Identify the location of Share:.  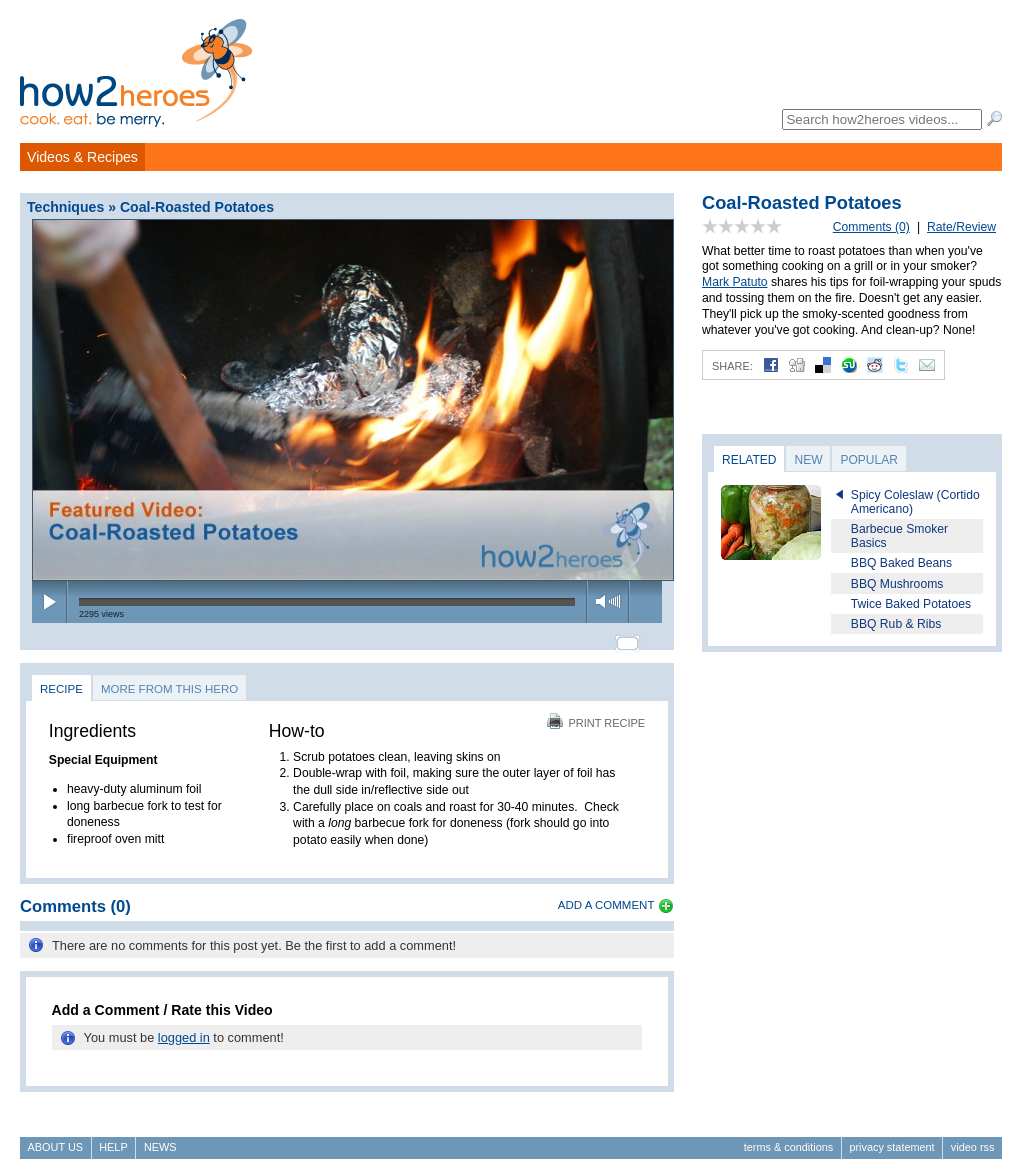
(732, 366).